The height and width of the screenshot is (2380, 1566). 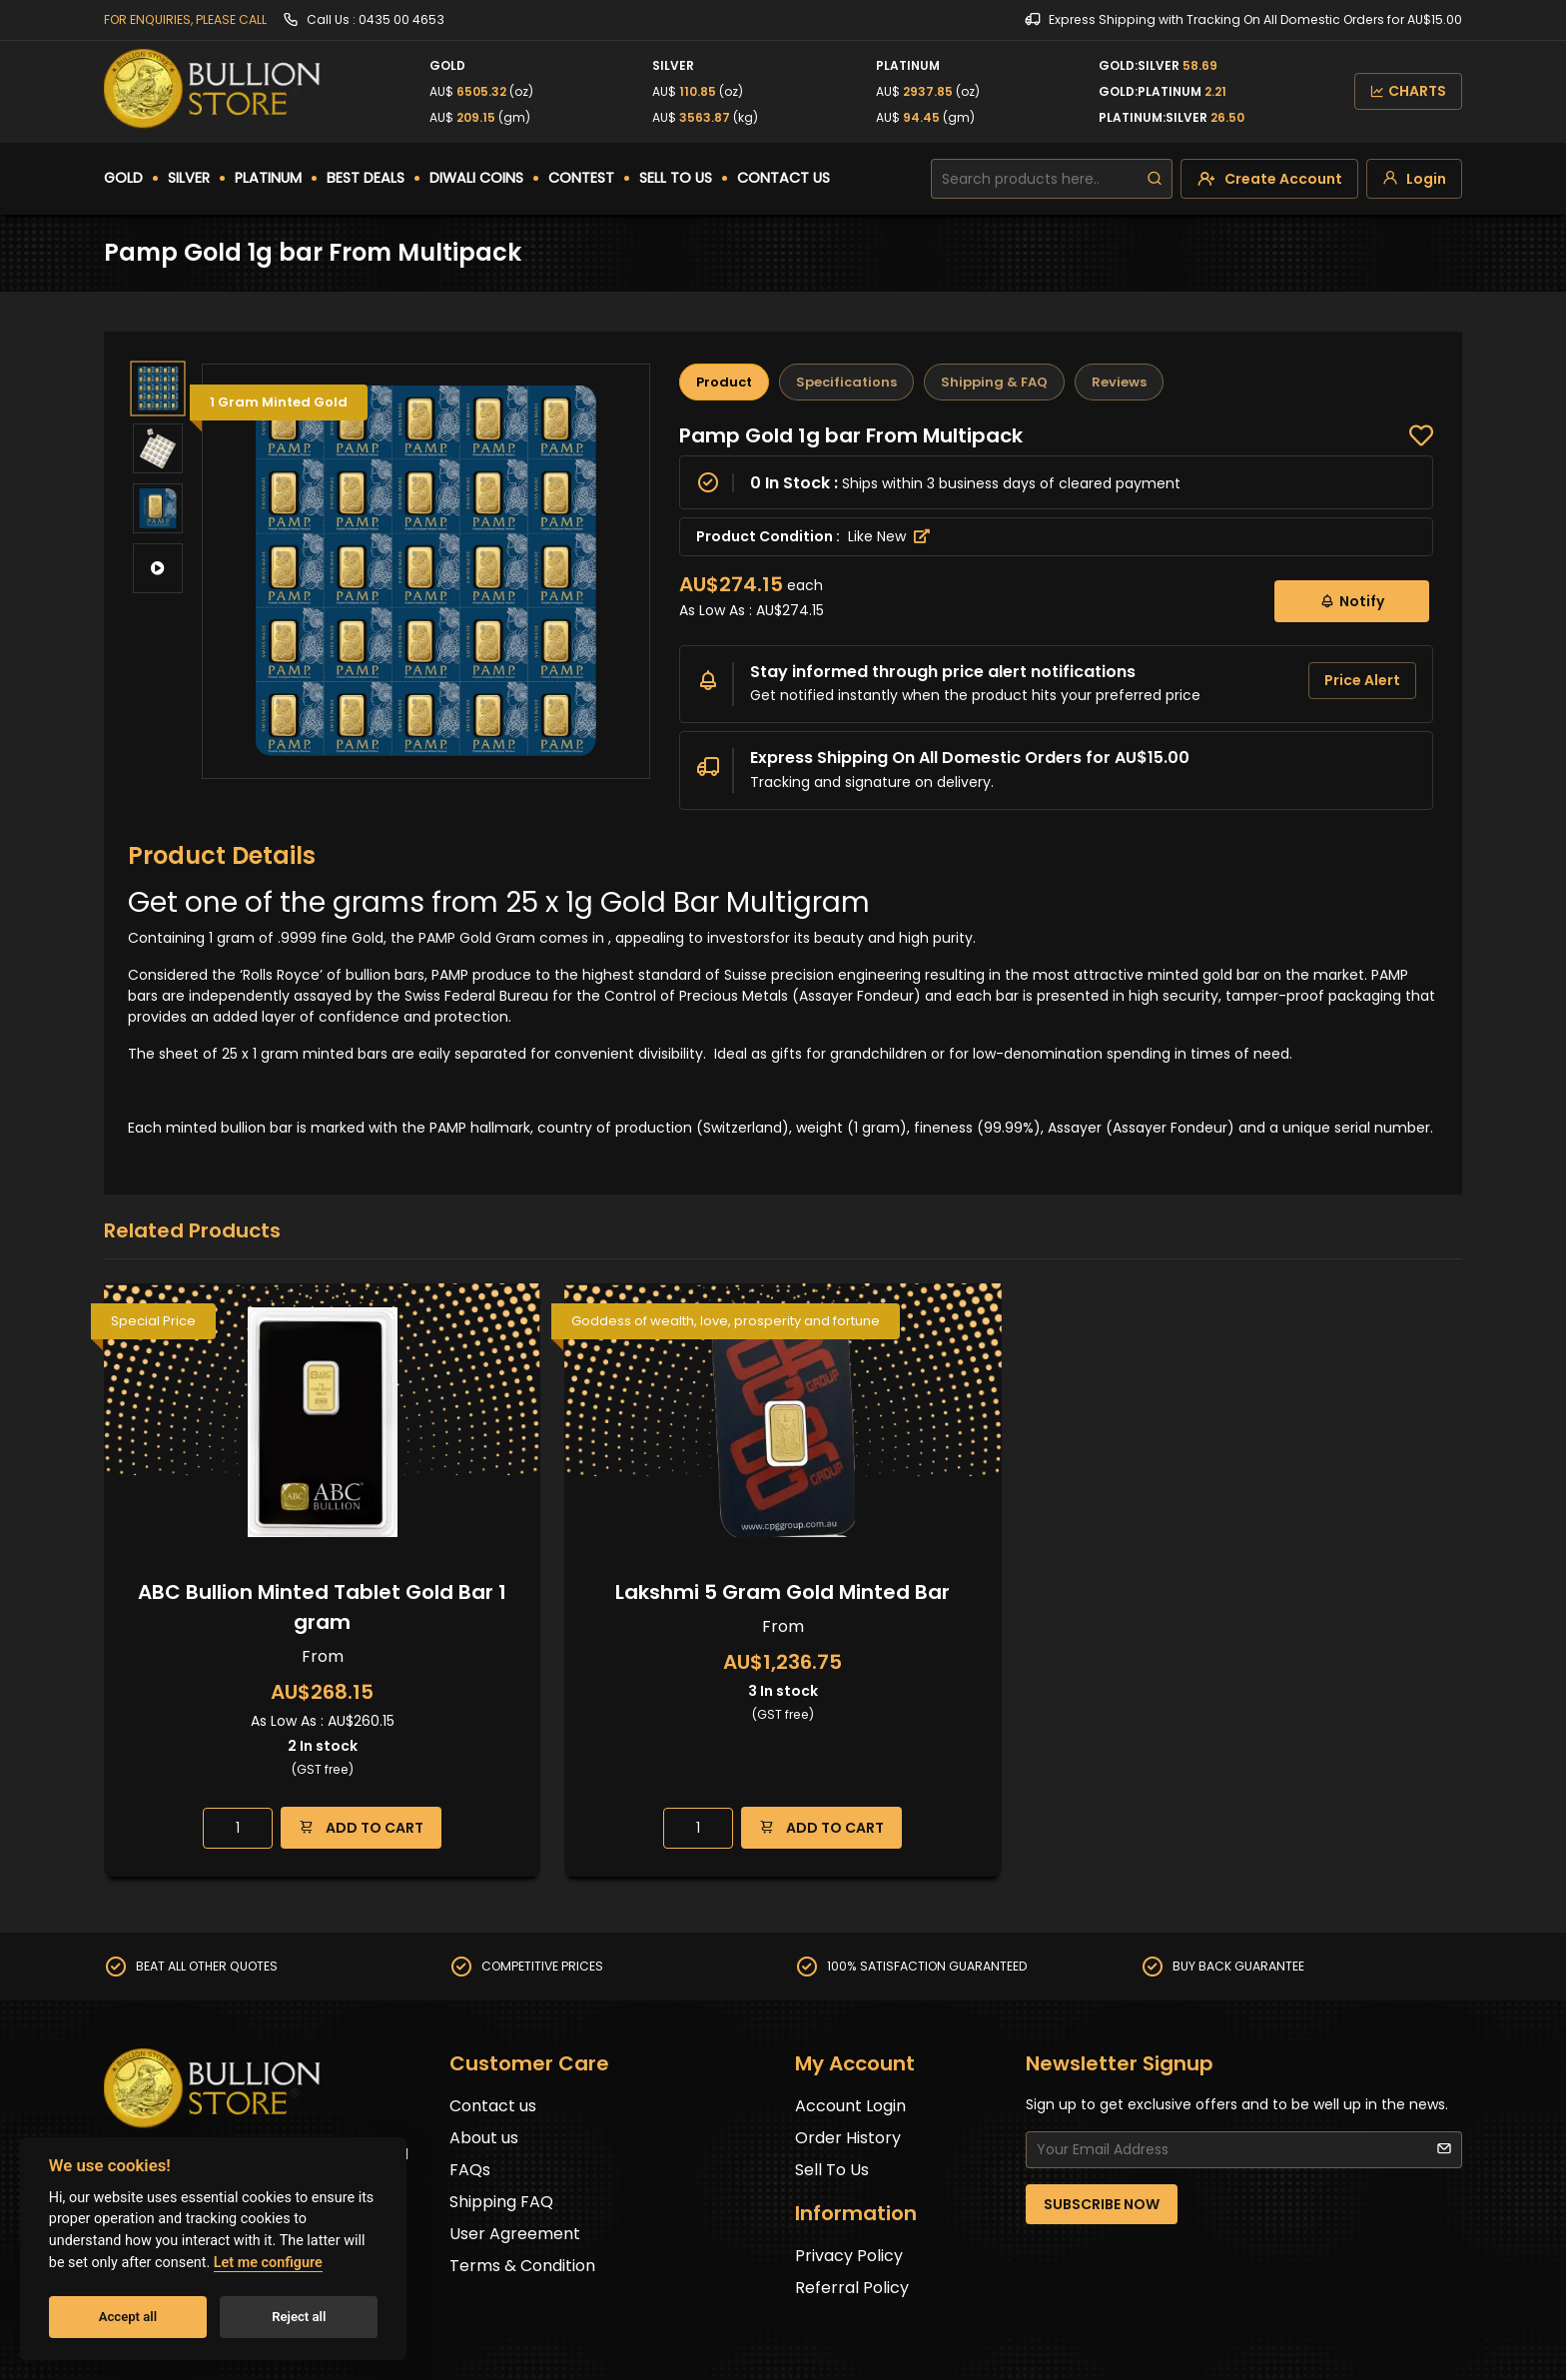 I want to click on [search], so click(x=1155, y=179).